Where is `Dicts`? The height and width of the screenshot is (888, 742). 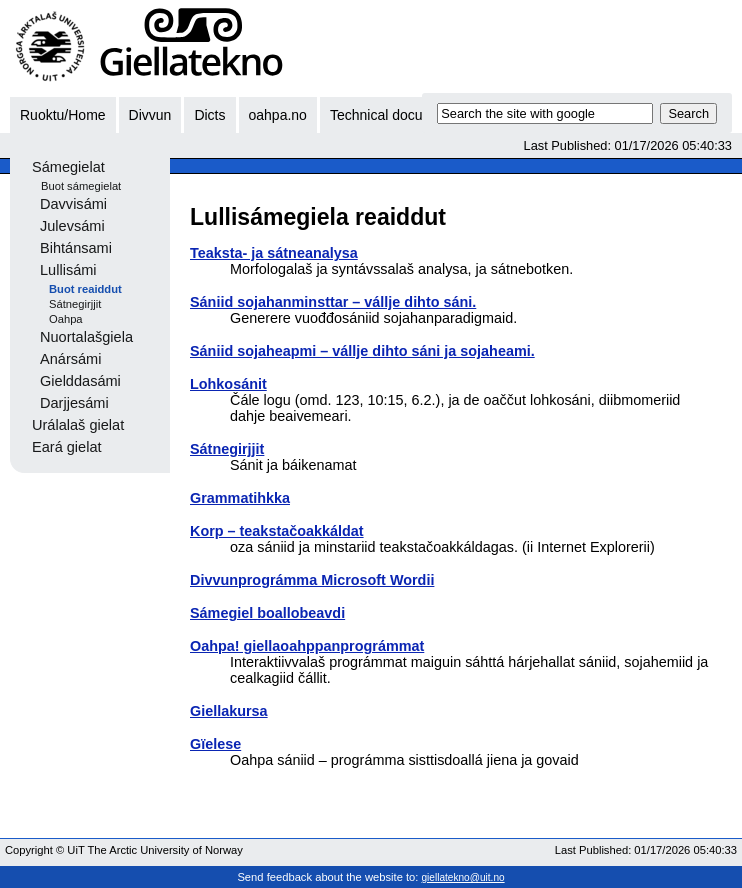
Dicts is located at coordinates (209, 115).